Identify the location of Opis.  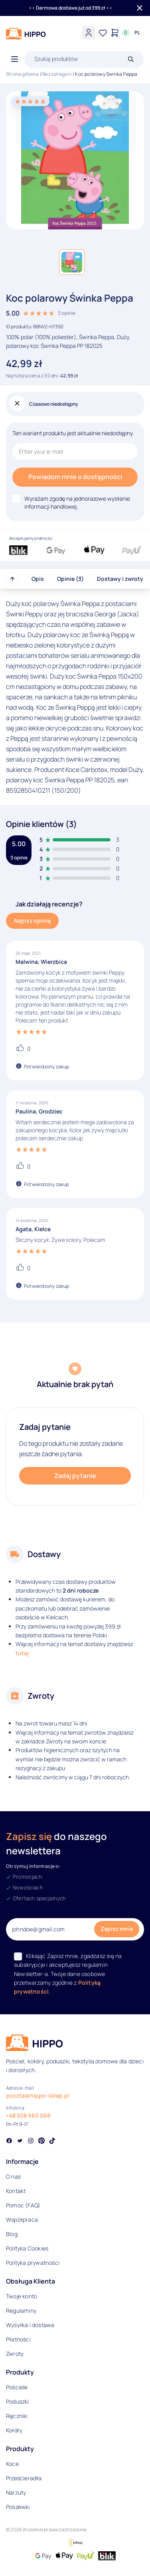
(38, 578).